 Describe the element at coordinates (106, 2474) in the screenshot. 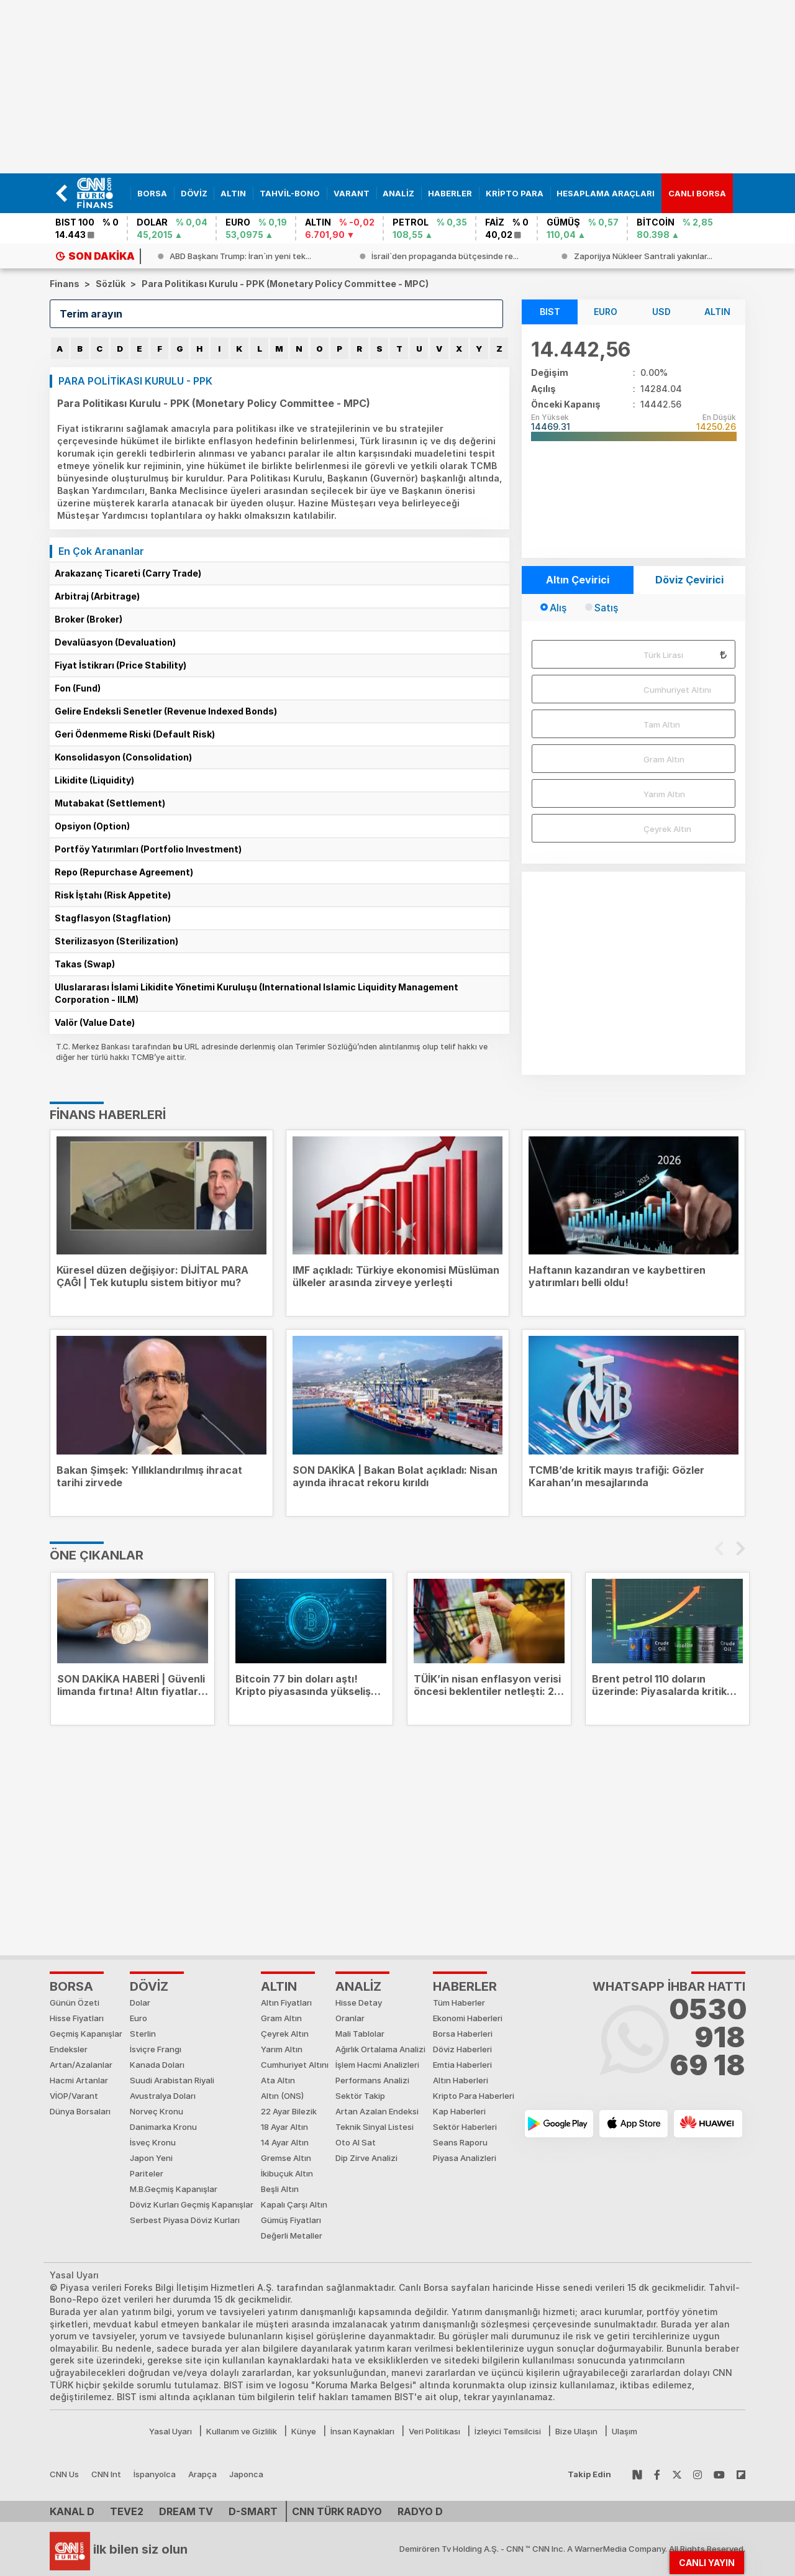

I see `CNN Int` at that location.